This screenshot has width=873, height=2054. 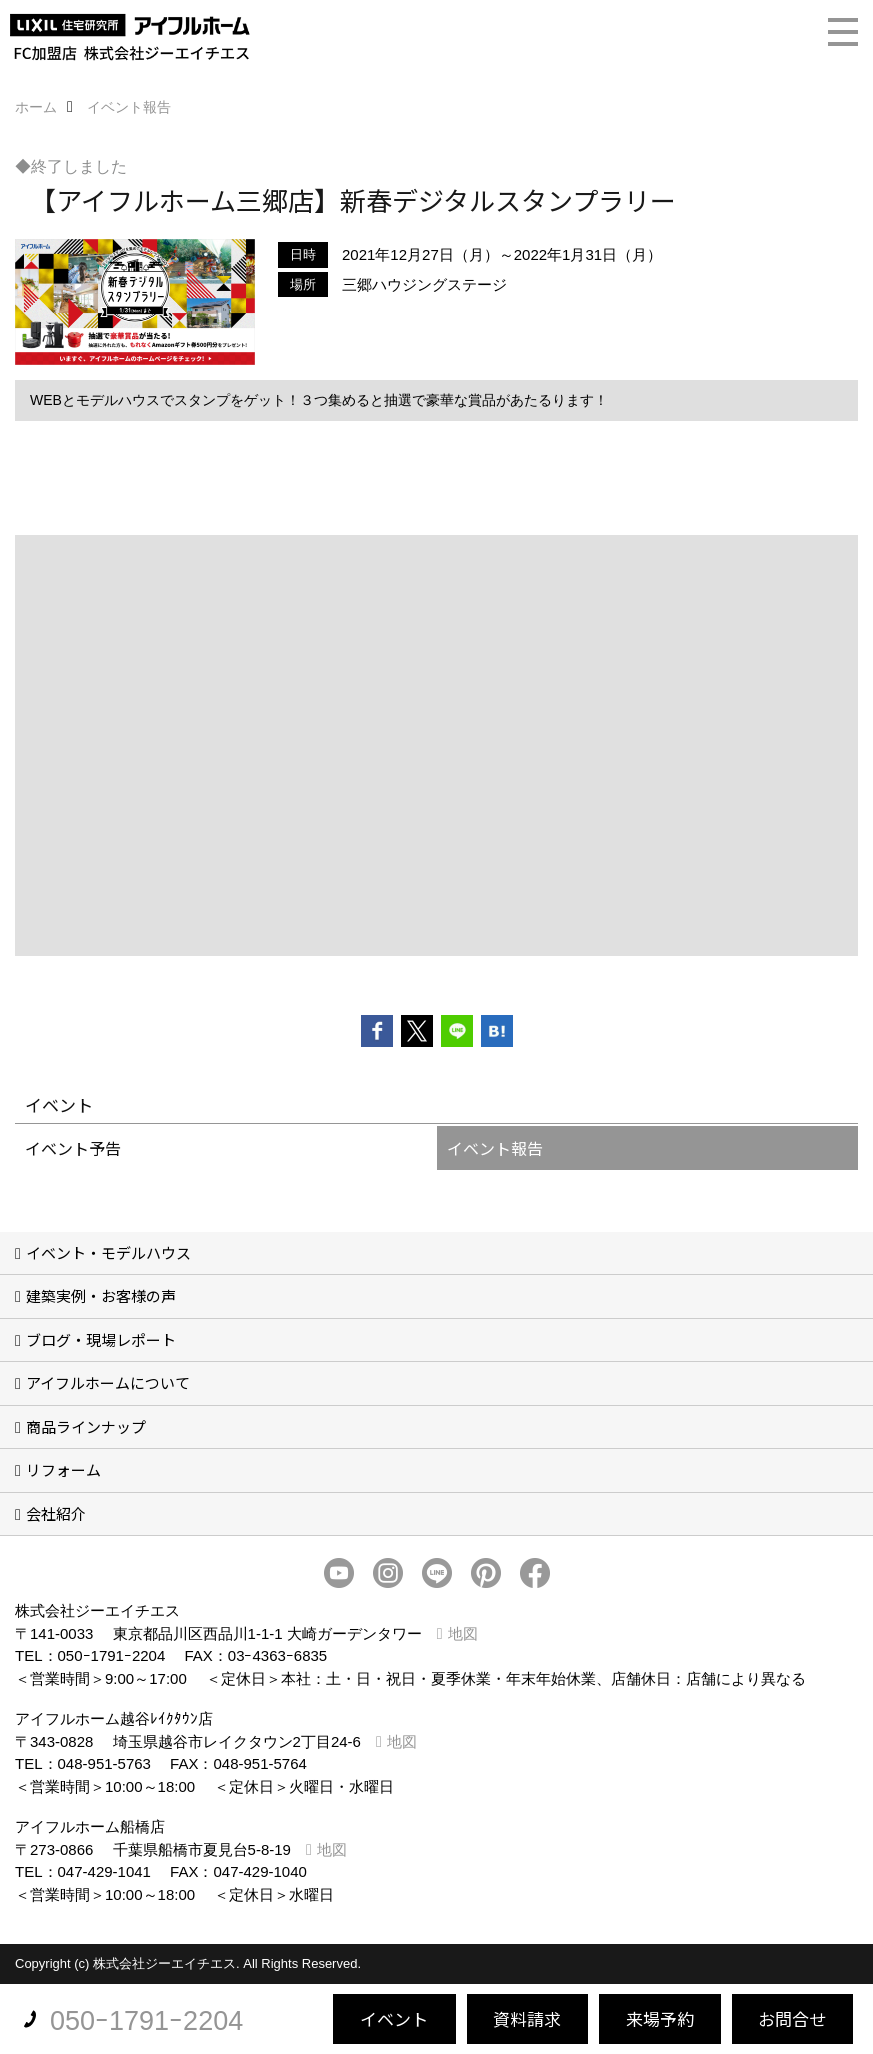 What do you see at coordinates (792, 2018) in the screenshot?
I see `お問合せ` at bounding box center [792, 2018].